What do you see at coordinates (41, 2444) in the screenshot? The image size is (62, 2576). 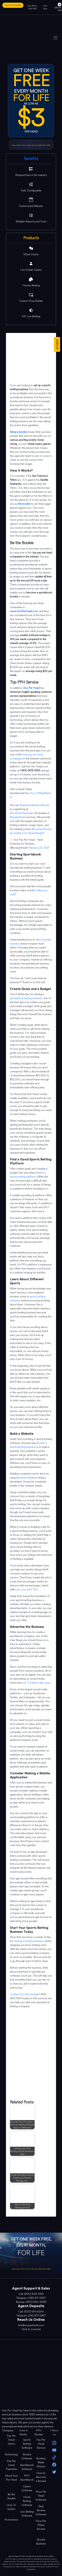 I see `Pay Per Head Service` at bounding box center [41, 2444].